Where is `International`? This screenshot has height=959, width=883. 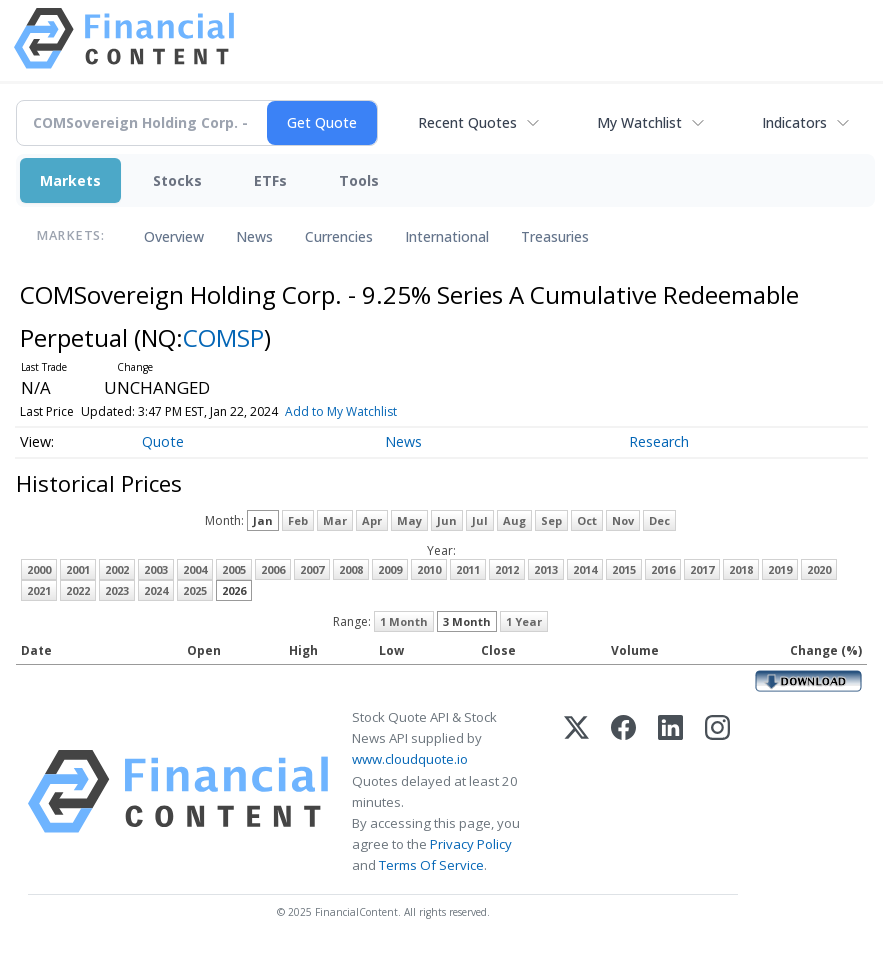 International is located at coordinates (447, 236).